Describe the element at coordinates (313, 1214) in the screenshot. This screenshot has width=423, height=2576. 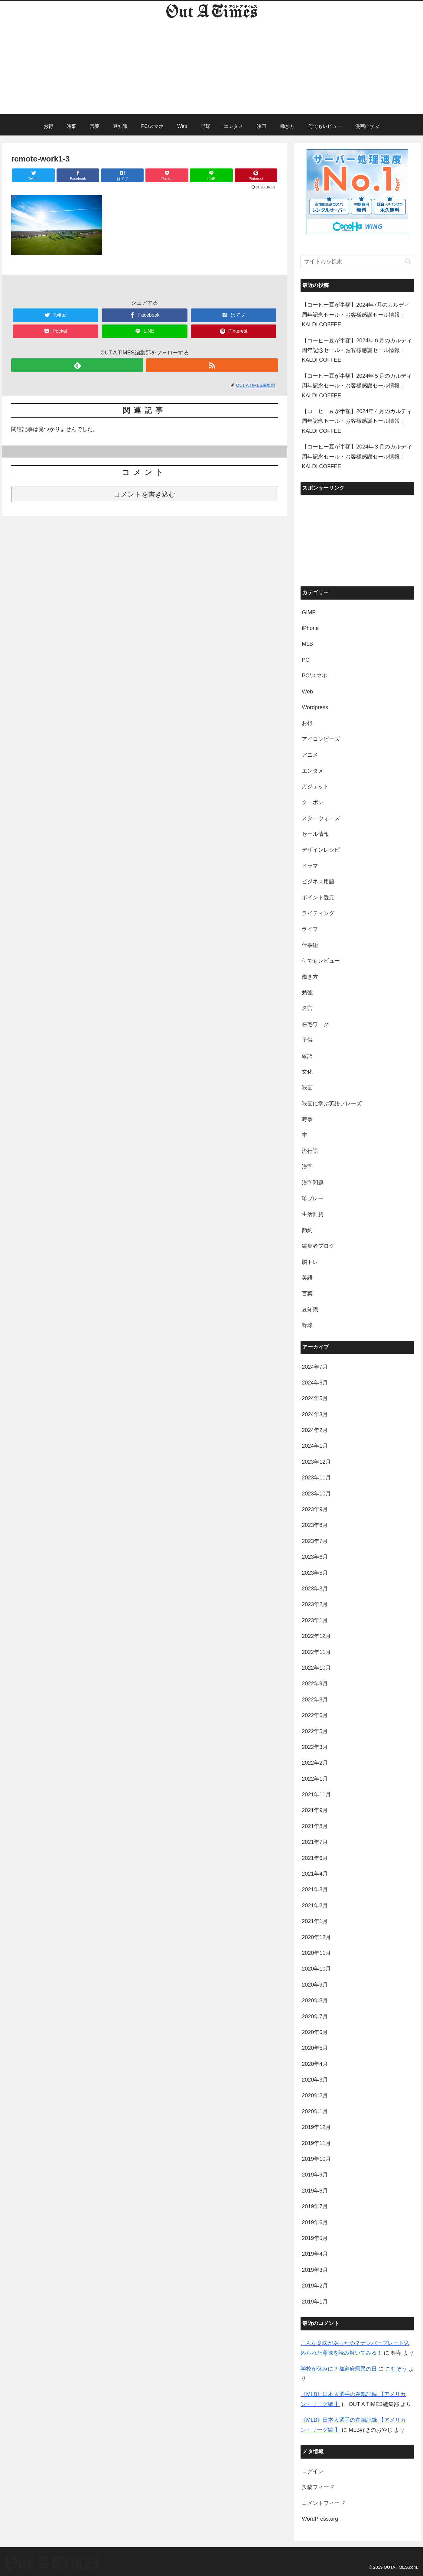
I see `生活雑貨` at that location.